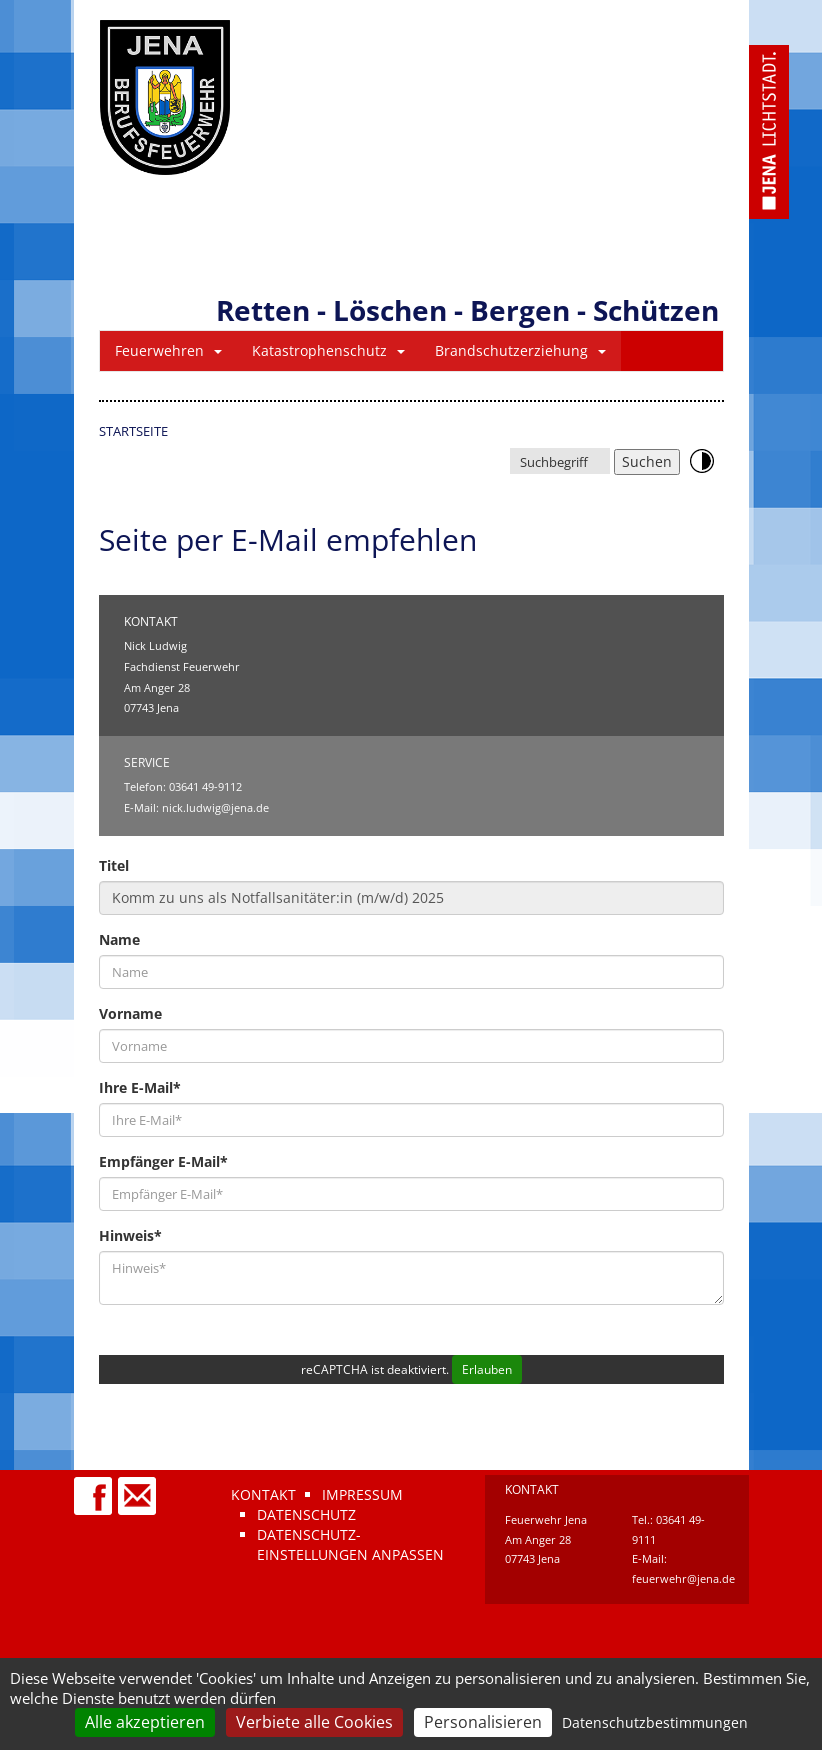 The height and width of the screenshot is (1750, 822). I want to click on Ihre E-Mail*, so click(140, 1087).